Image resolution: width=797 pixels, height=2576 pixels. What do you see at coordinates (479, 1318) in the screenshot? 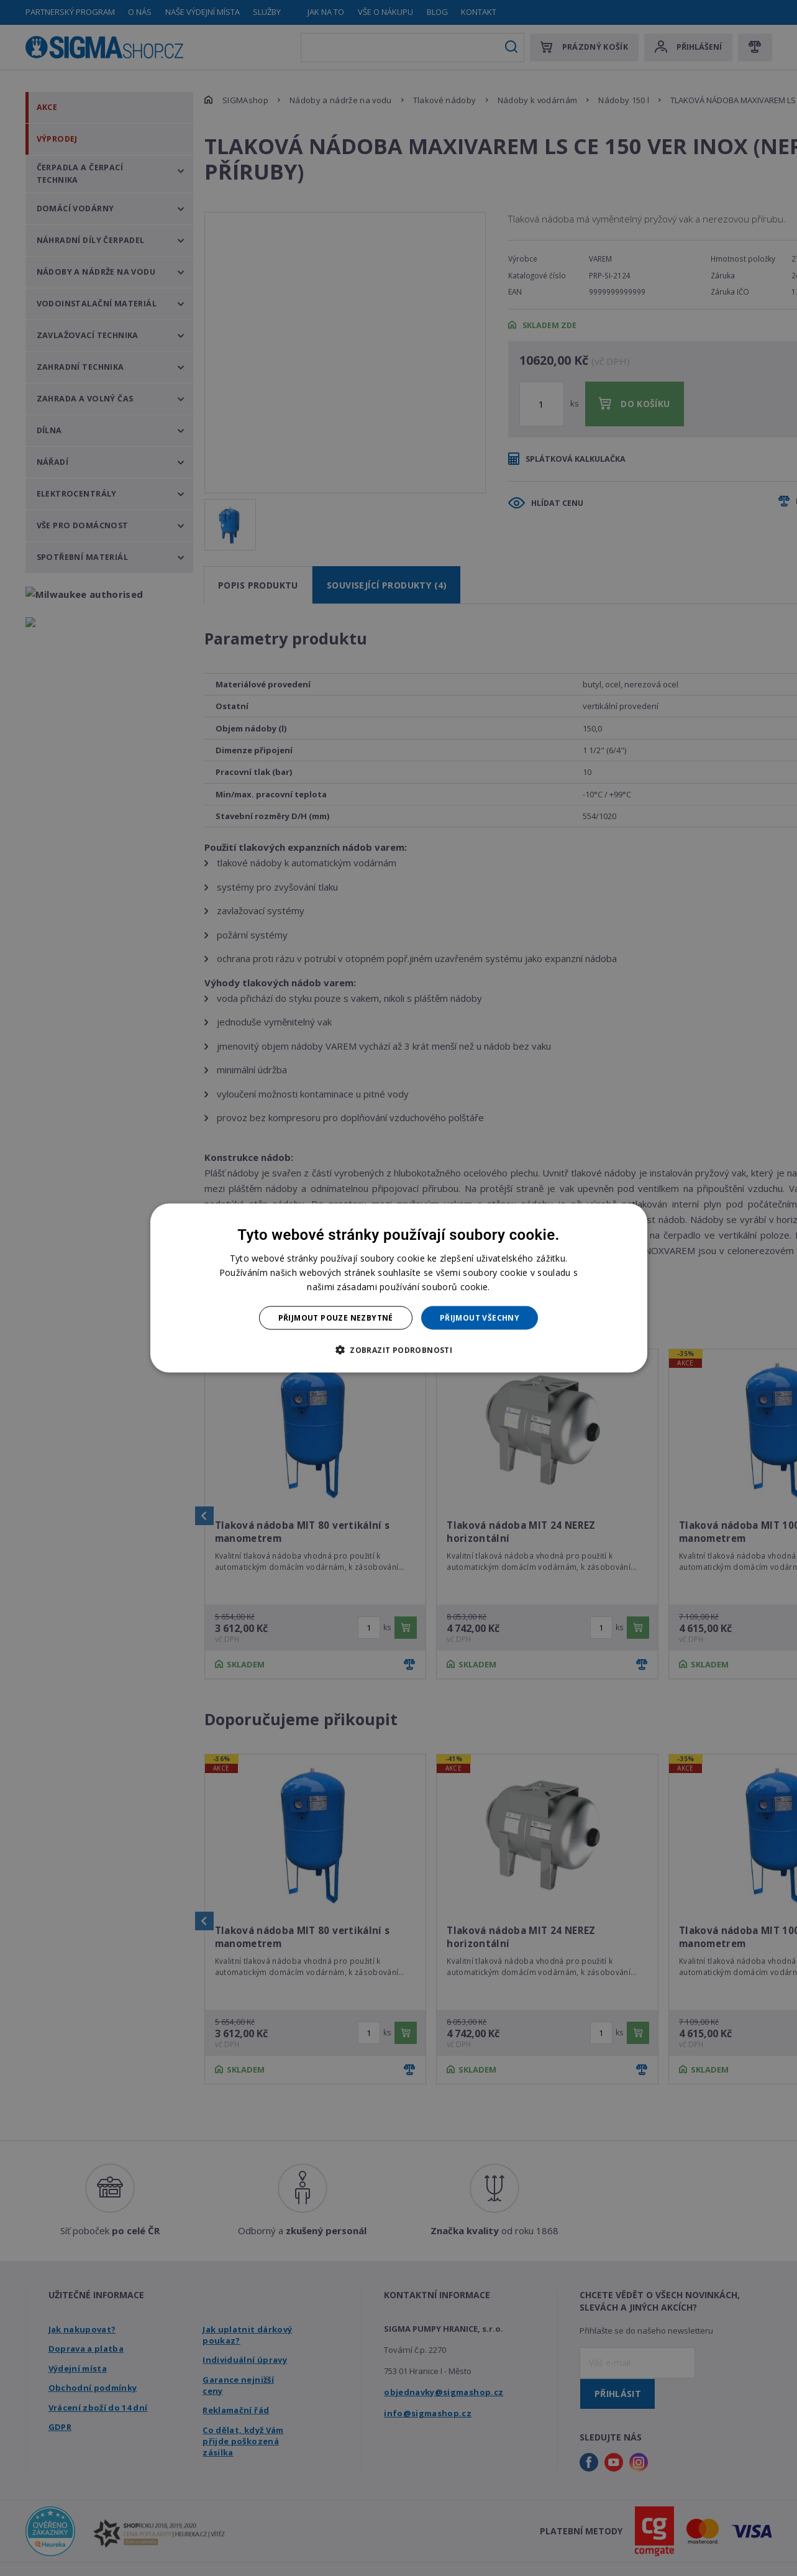
I see `Přijmout všechny [button]` at bounding box center [479, 1318].